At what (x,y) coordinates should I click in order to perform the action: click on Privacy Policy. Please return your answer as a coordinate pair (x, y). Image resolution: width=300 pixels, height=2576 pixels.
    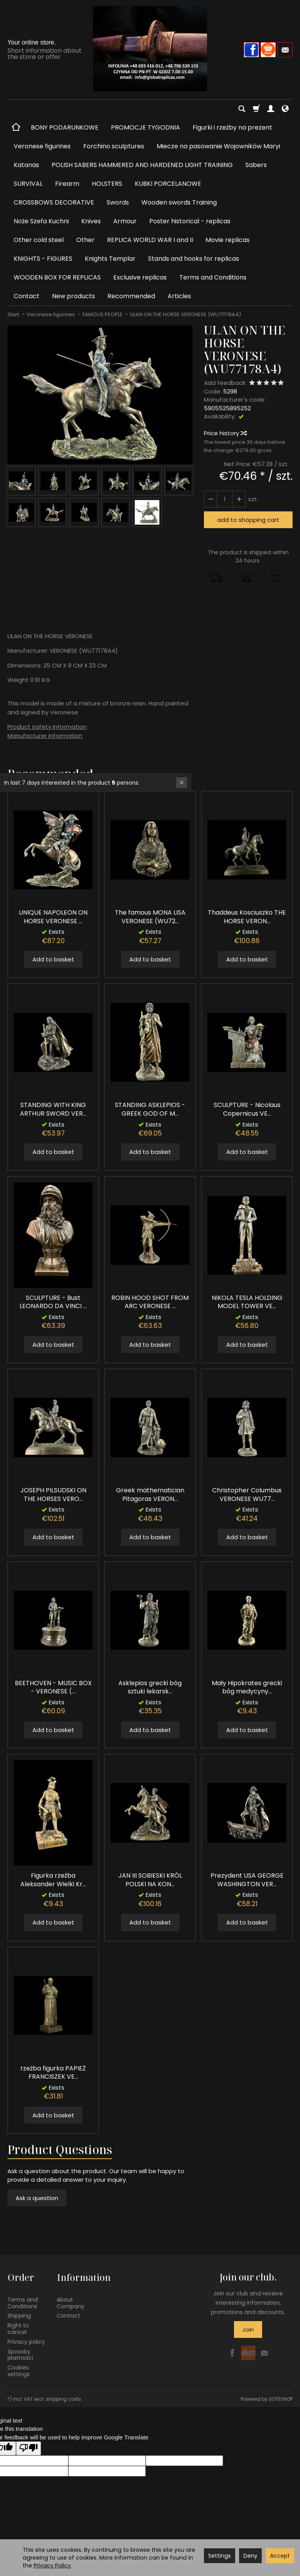
    Looking at the image, I should click on (52, 2565).